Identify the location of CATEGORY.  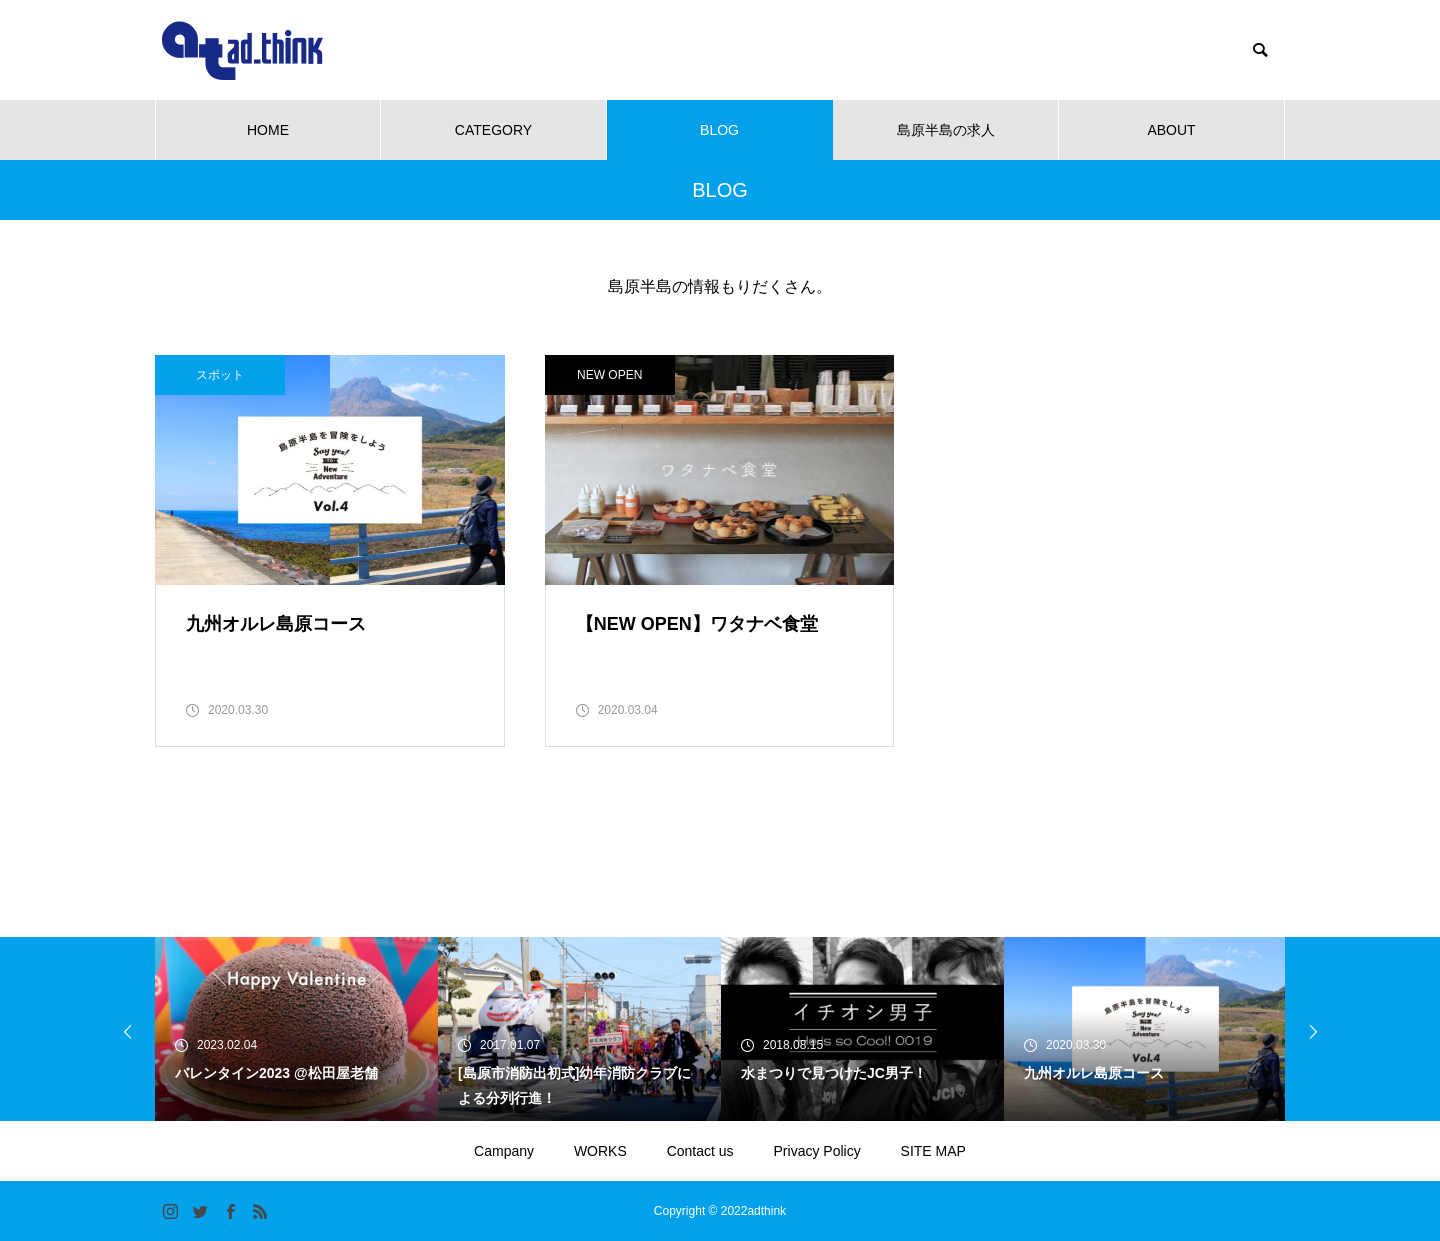
(493, 130).